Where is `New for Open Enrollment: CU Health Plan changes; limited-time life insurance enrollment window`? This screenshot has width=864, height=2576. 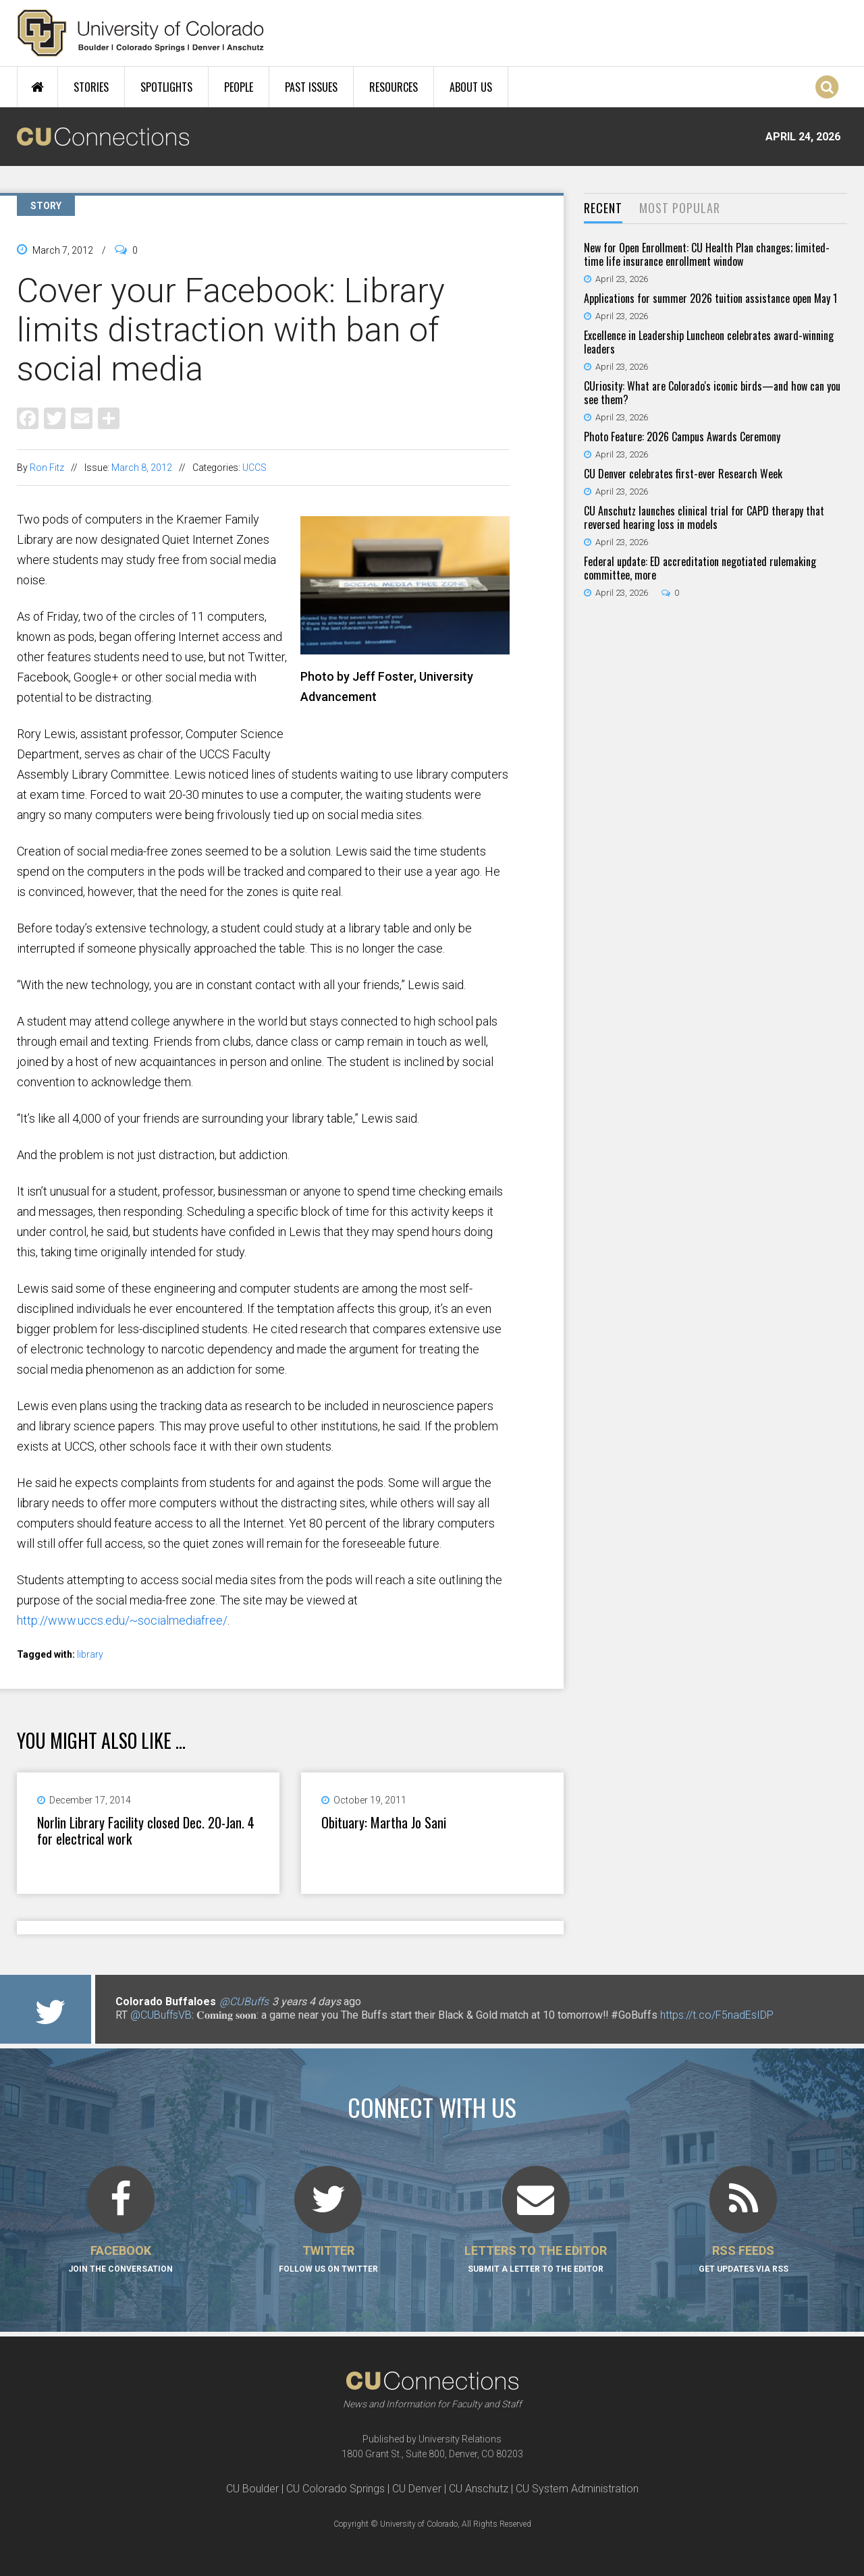 New for Open Enrollment: CU Health Plan changes; limited-time life insurance enrollment window is located at coordinates (707, 254).